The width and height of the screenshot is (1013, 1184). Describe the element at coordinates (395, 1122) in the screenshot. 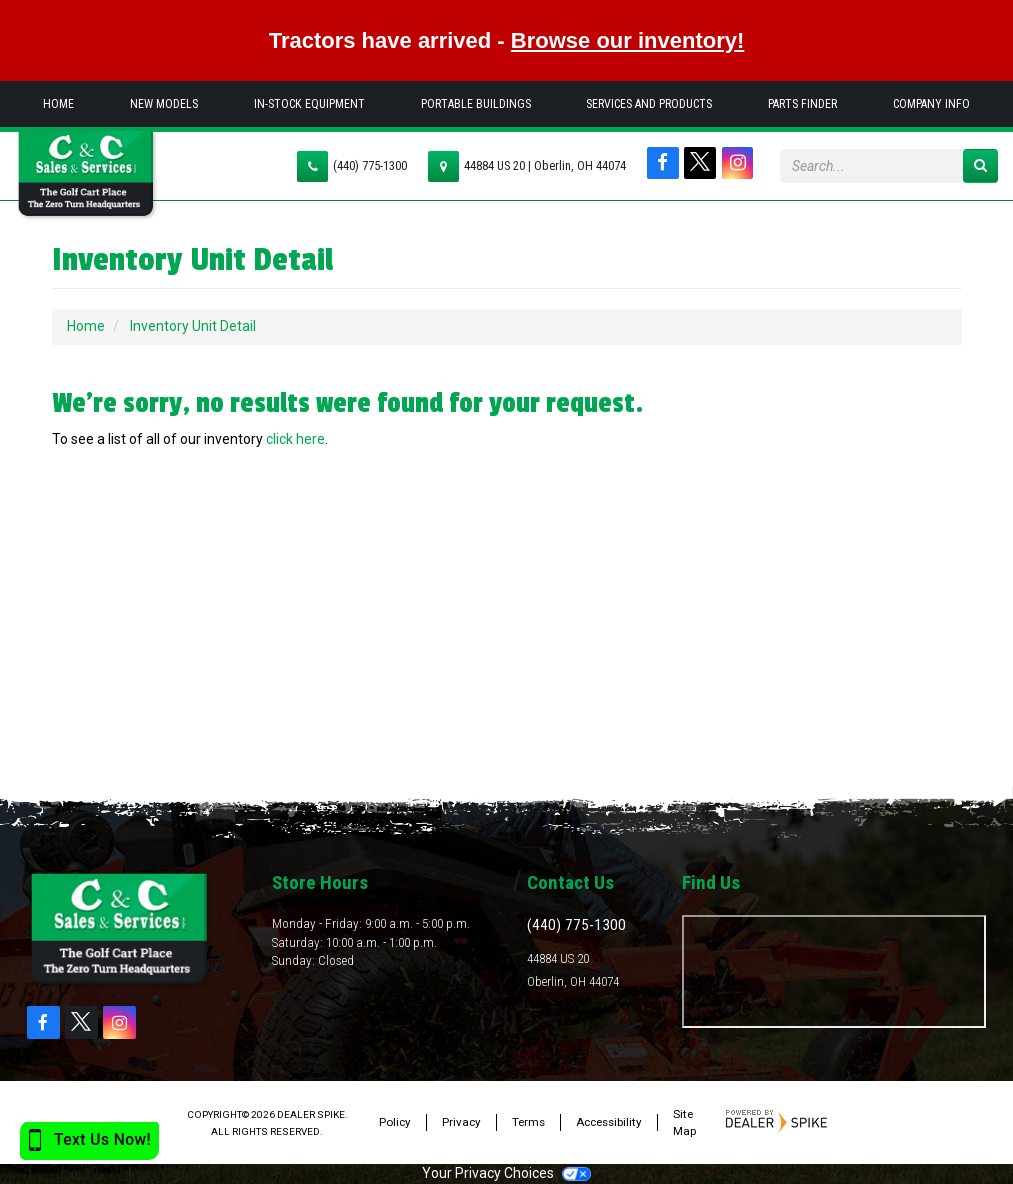

I see `Policy` at that location.